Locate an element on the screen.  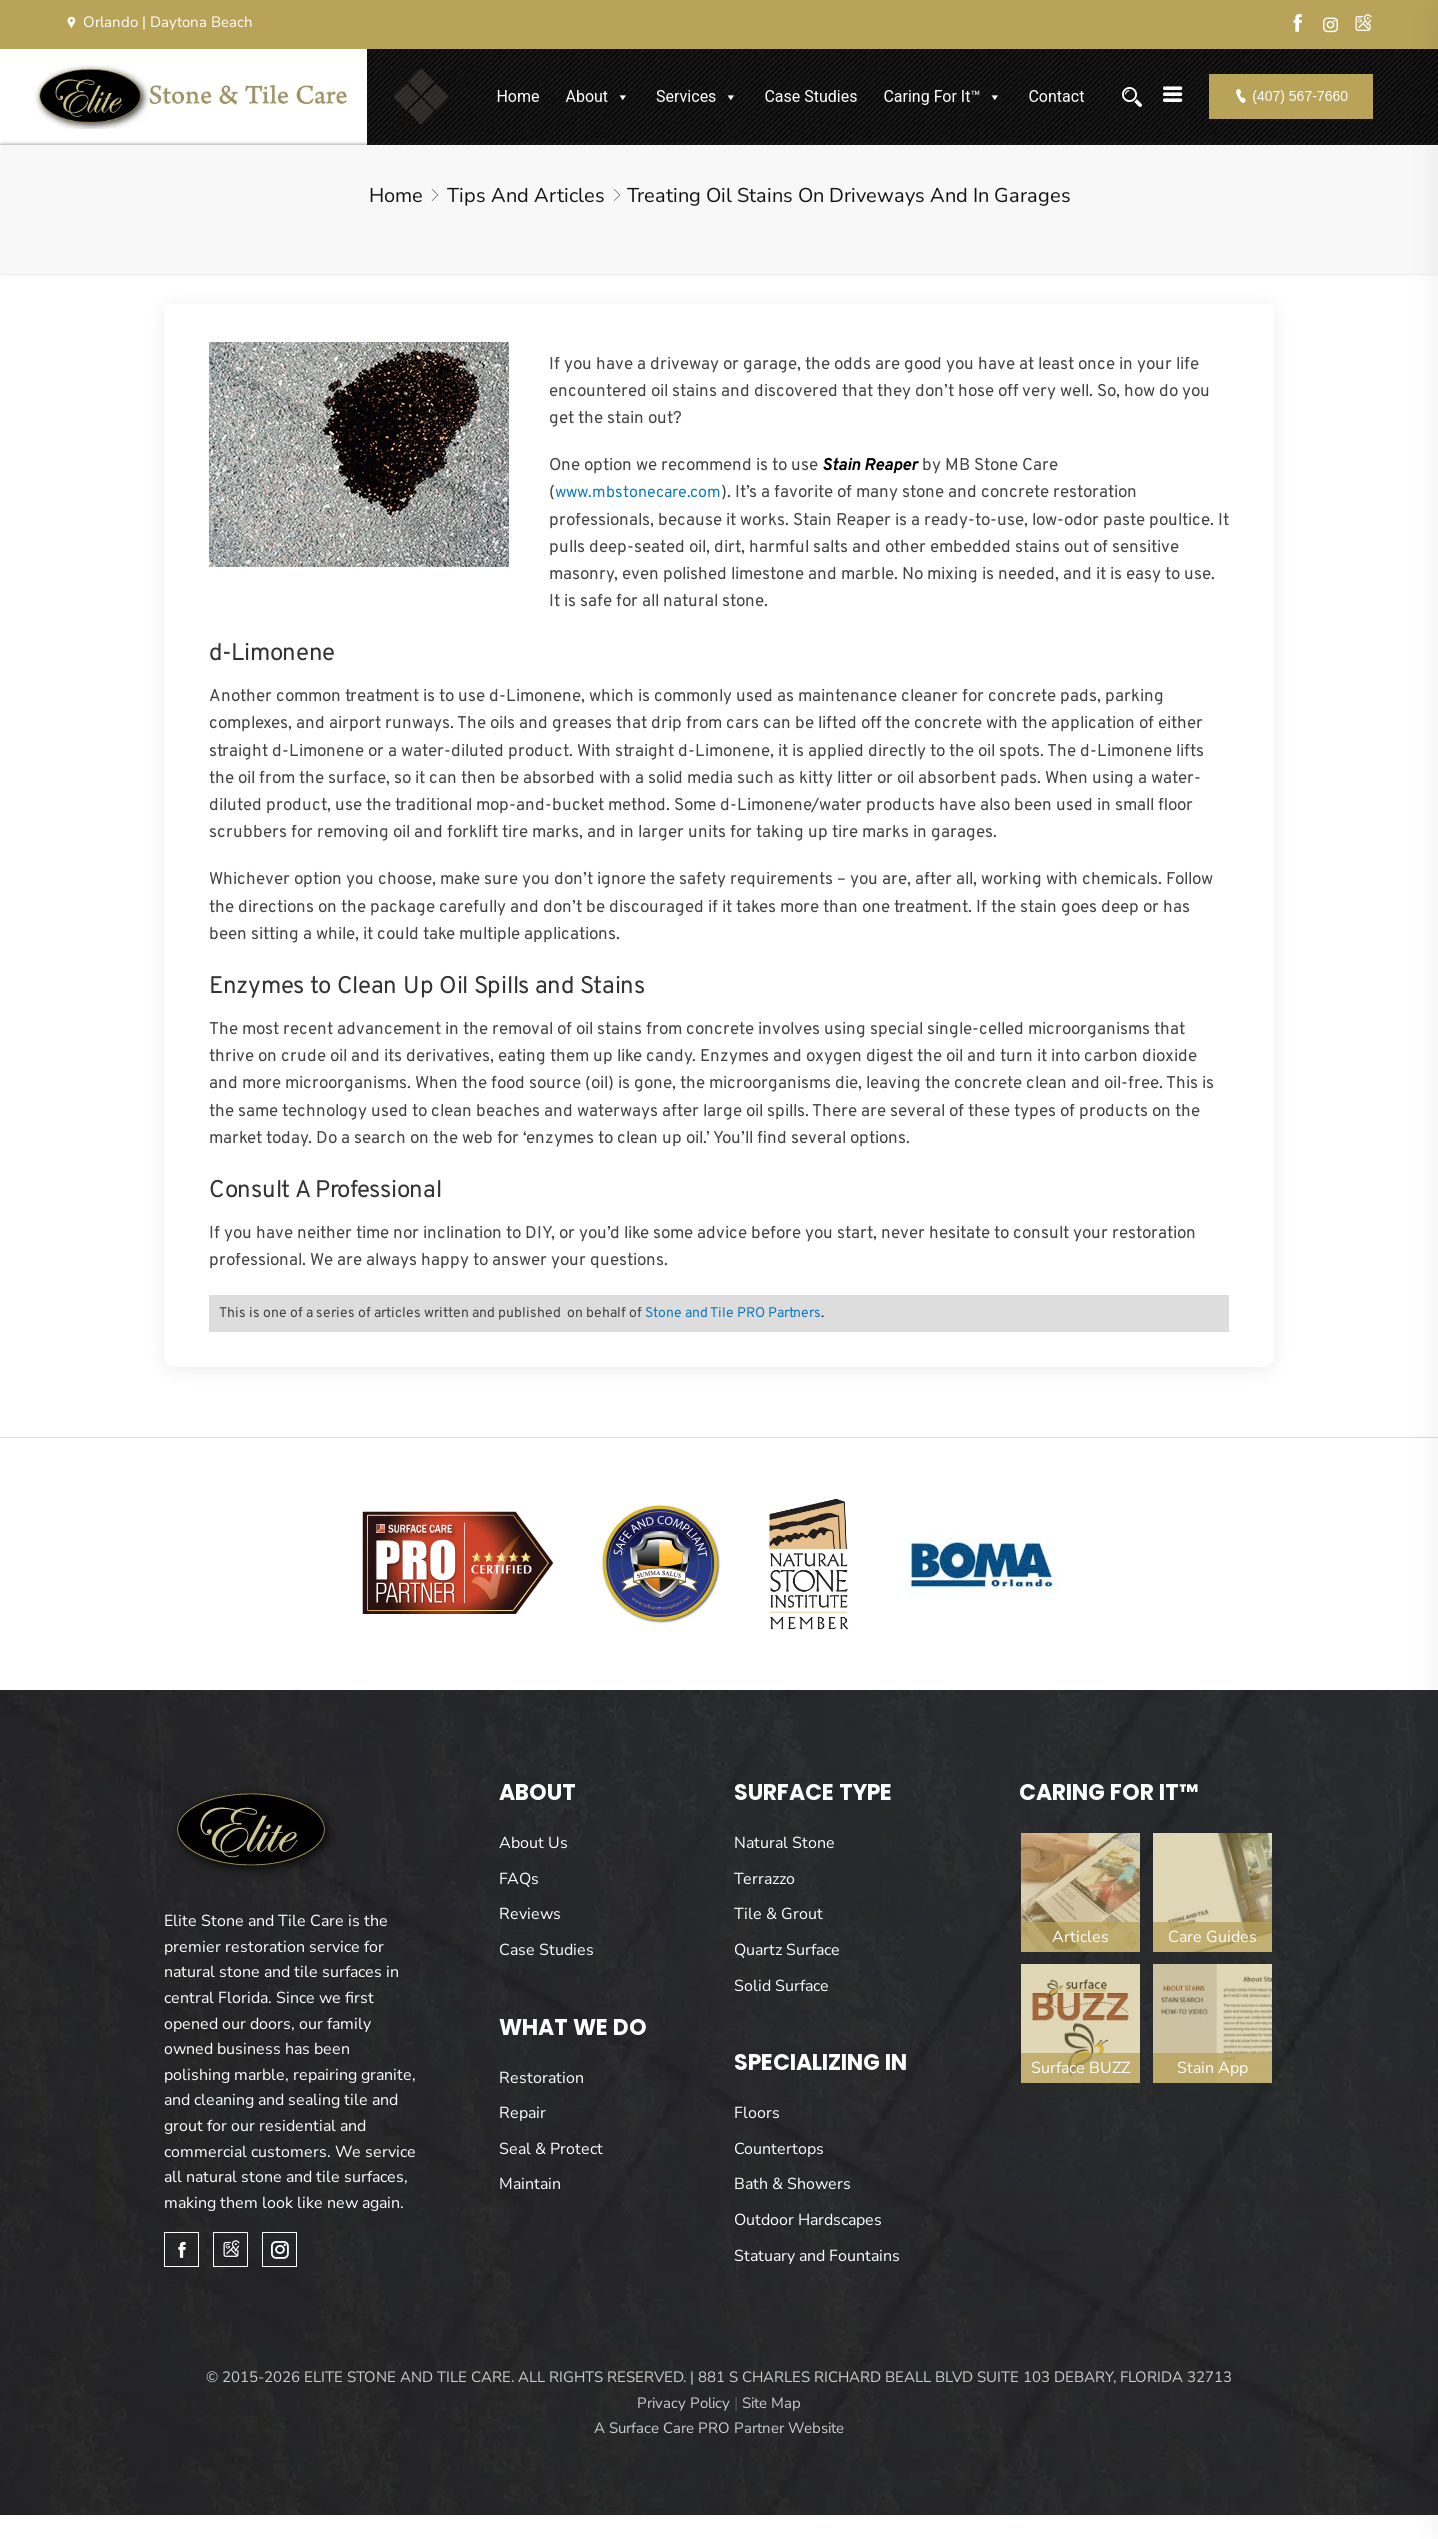
Seal & Protect is located at coordinates (551, 2149).